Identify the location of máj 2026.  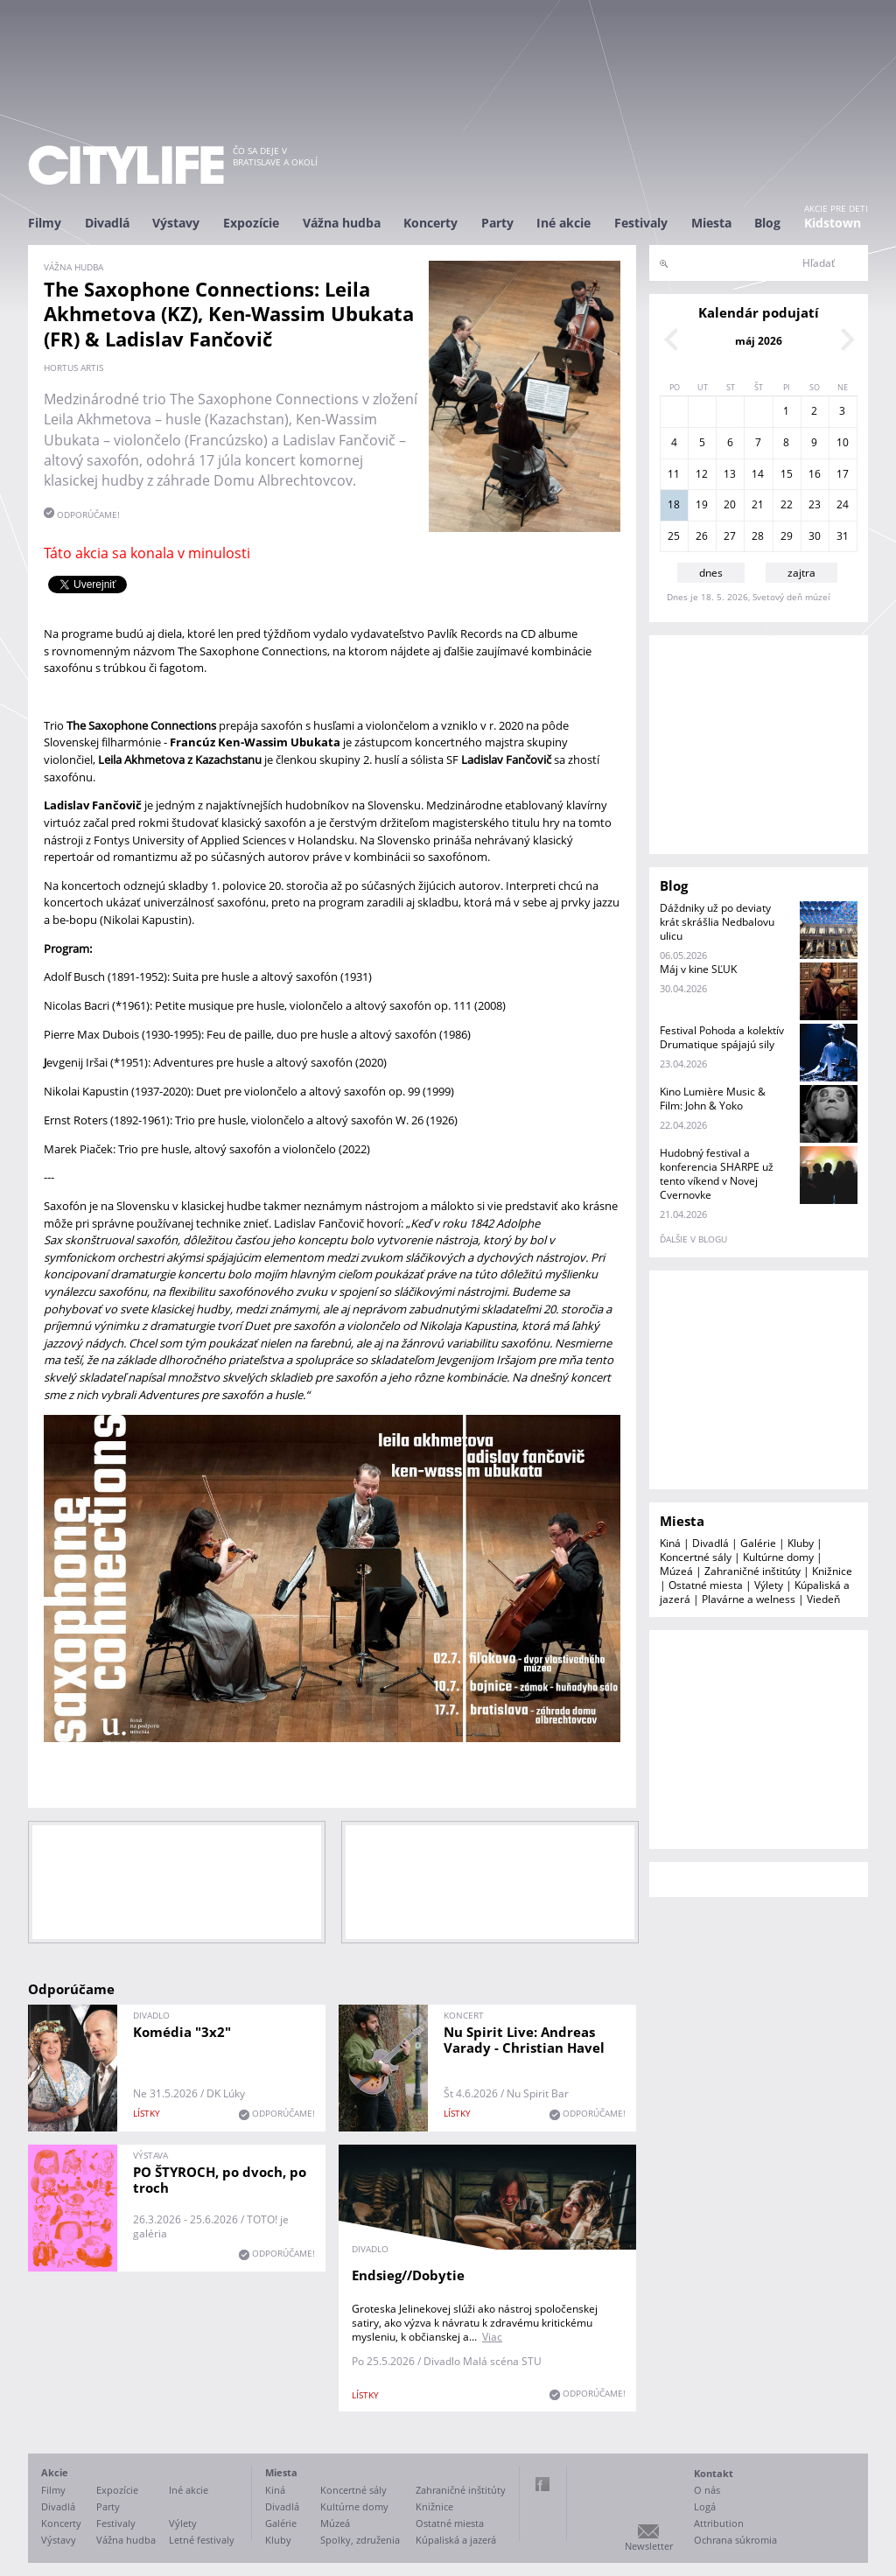
(758, 340).